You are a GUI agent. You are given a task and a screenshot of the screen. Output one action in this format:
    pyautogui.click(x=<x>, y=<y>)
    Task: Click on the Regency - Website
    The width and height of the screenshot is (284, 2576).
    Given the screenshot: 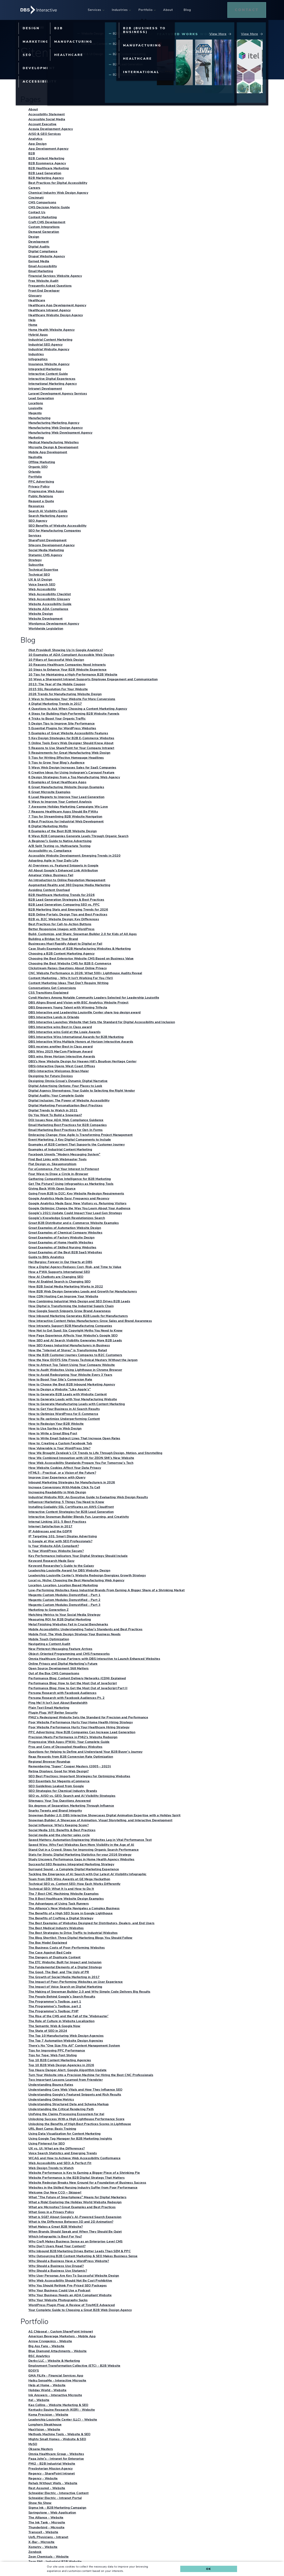 What is the action you would take?
    pyautogui.click(x=43, y=2474)
    